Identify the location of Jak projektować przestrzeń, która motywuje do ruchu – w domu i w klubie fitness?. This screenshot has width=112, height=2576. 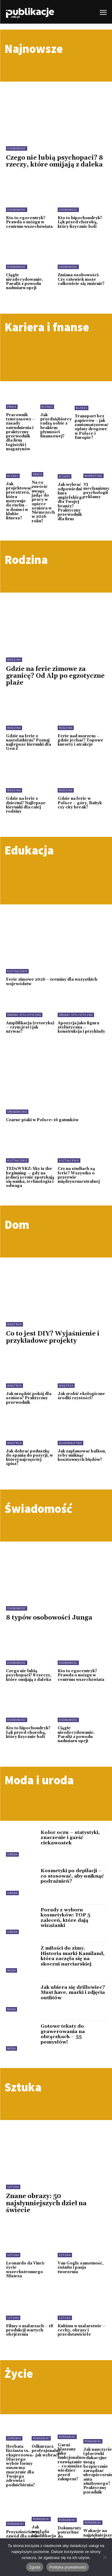
(19, 501).